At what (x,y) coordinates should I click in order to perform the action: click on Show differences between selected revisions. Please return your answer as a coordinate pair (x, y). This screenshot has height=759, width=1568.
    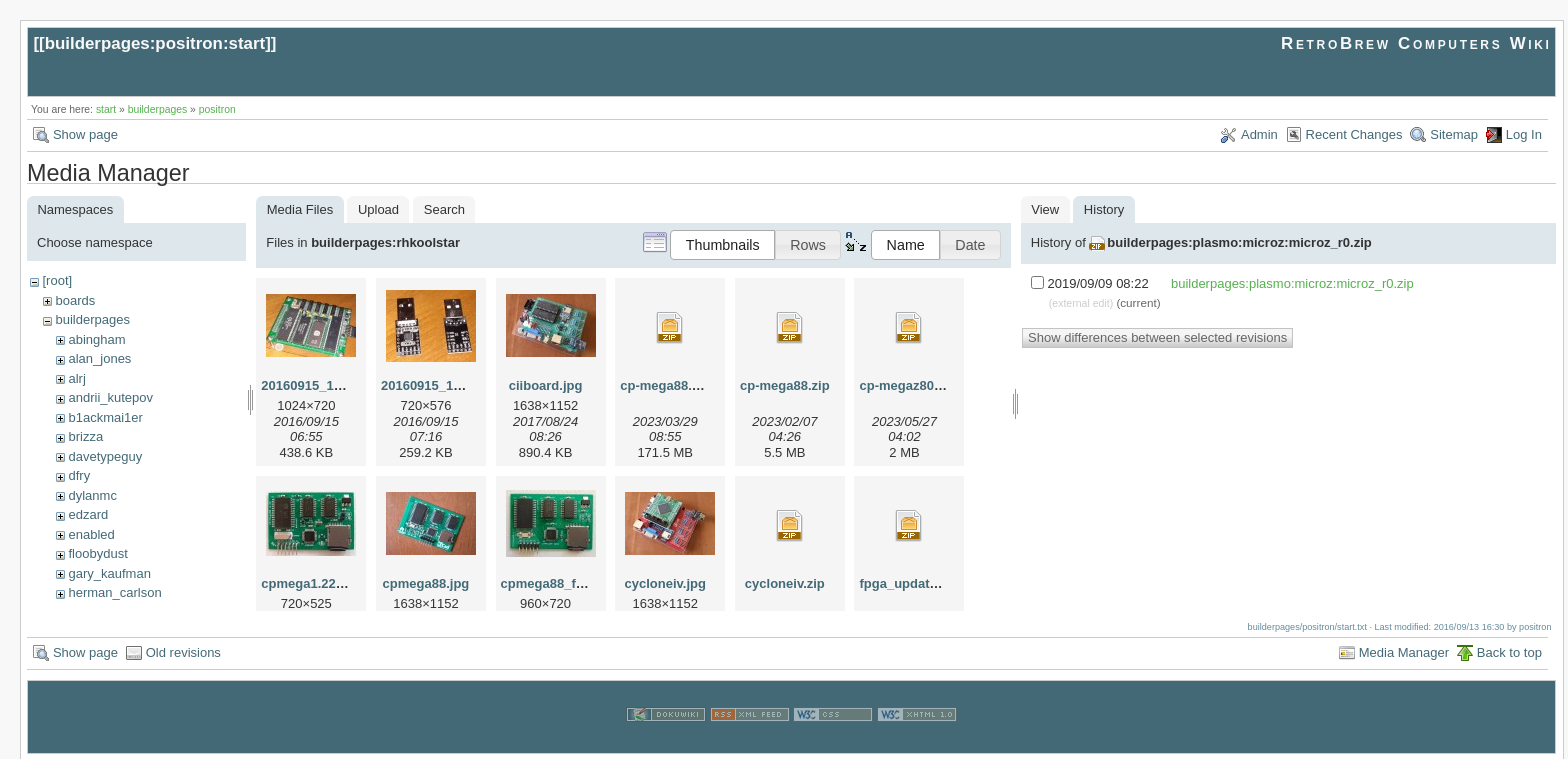
    Looking at the image, I should click on (1157, 337).